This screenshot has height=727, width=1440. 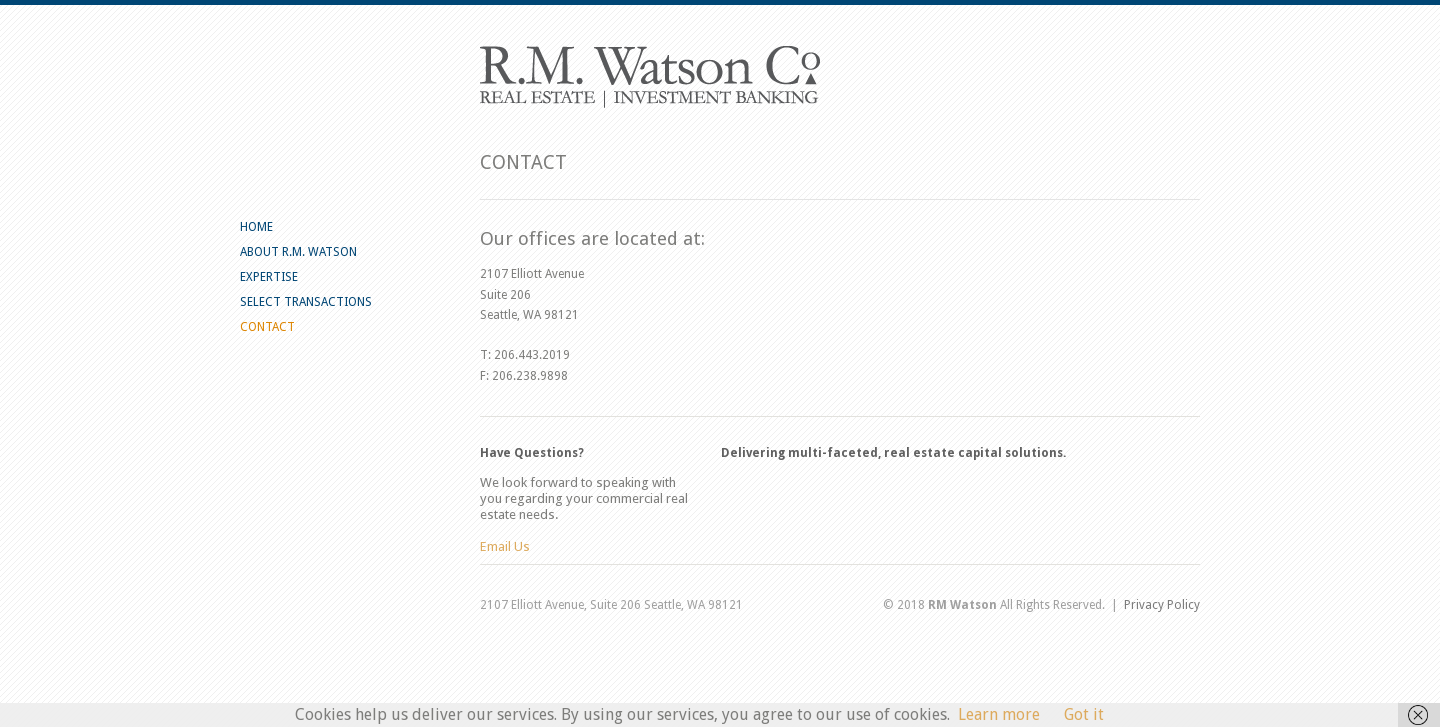 What do you see at coordinates (267, 327) in the screenshot?
I see `CONTACT` at bounding box center [267, 327].